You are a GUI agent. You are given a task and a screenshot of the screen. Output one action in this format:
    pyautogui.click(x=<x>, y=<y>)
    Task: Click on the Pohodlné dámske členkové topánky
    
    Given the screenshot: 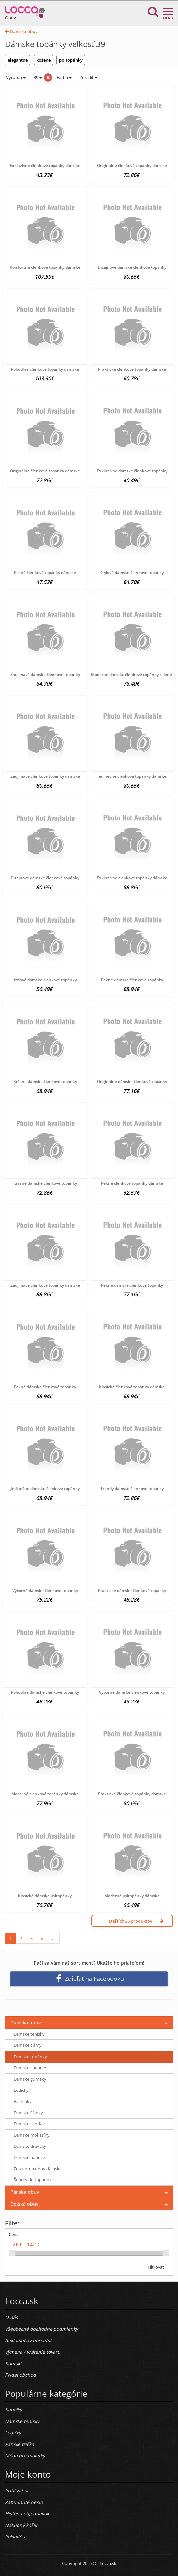 What is the action you would take?
    pyautogui.click(x=45, y=1692)
    